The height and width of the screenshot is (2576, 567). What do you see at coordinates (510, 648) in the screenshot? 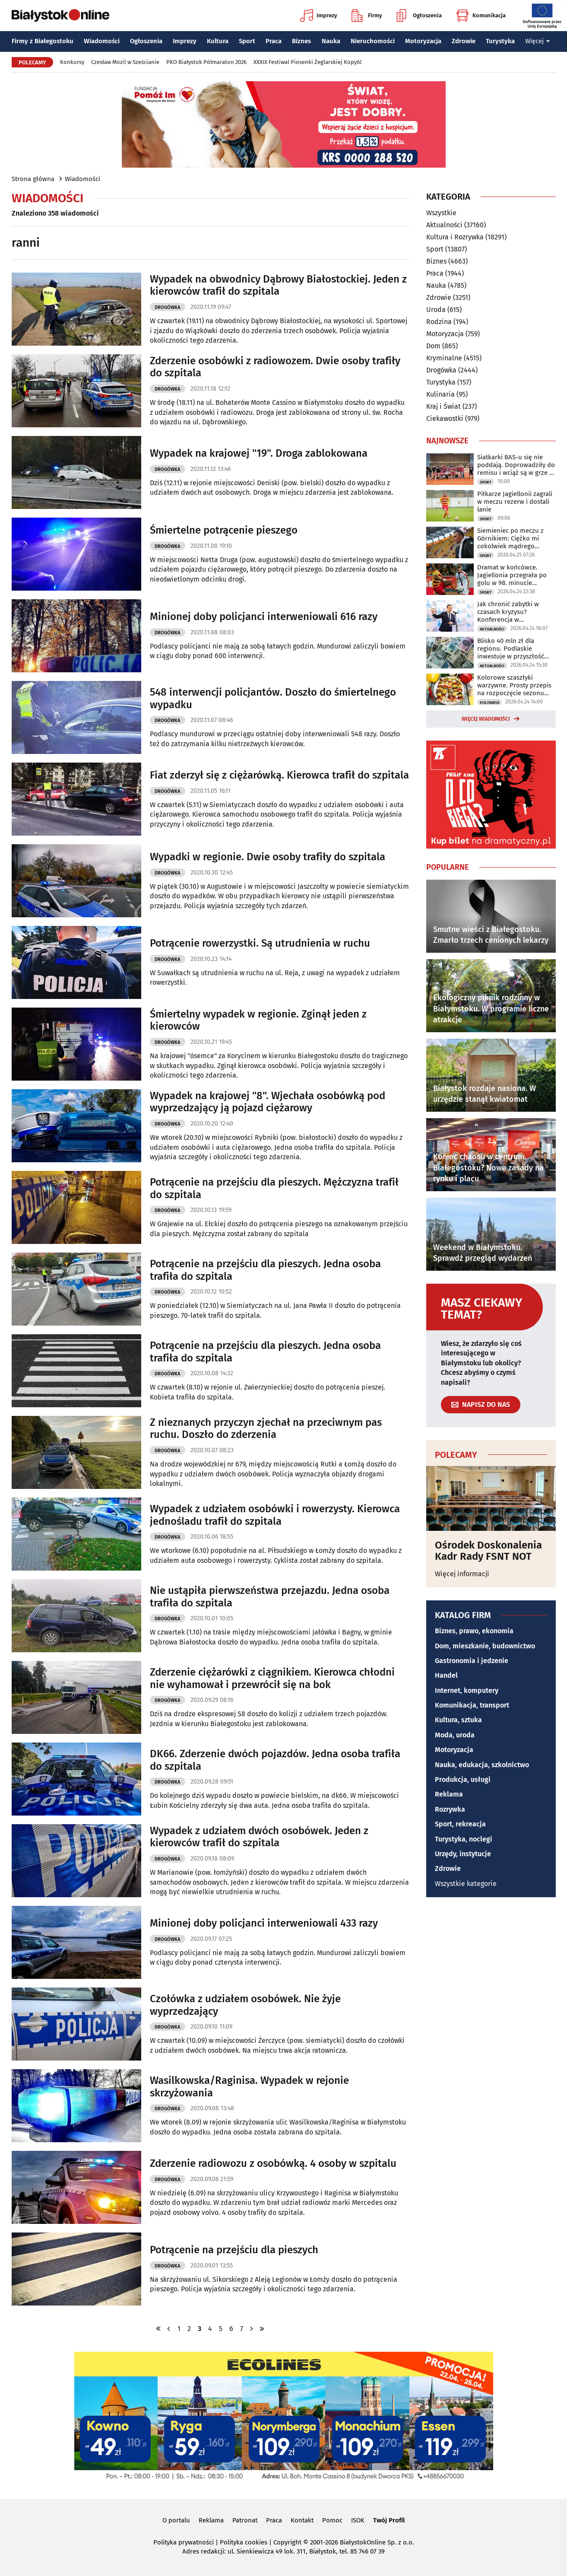
I see `Blisko 40 mln zł dla regionu. Podlaskie inwestuje w przyszłość mieszkańców` at bounding box center [510, 648].